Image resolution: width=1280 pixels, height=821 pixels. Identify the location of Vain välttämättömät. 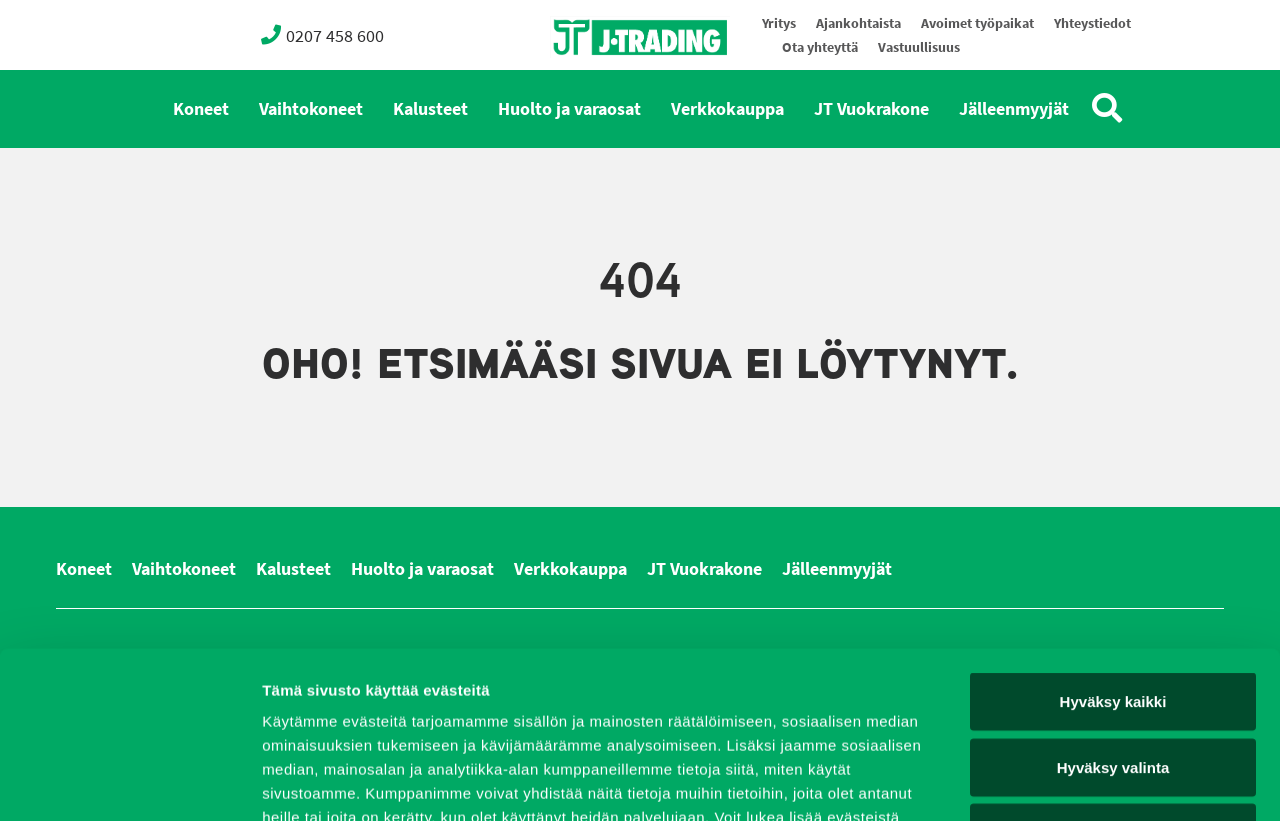
(1113, 689).